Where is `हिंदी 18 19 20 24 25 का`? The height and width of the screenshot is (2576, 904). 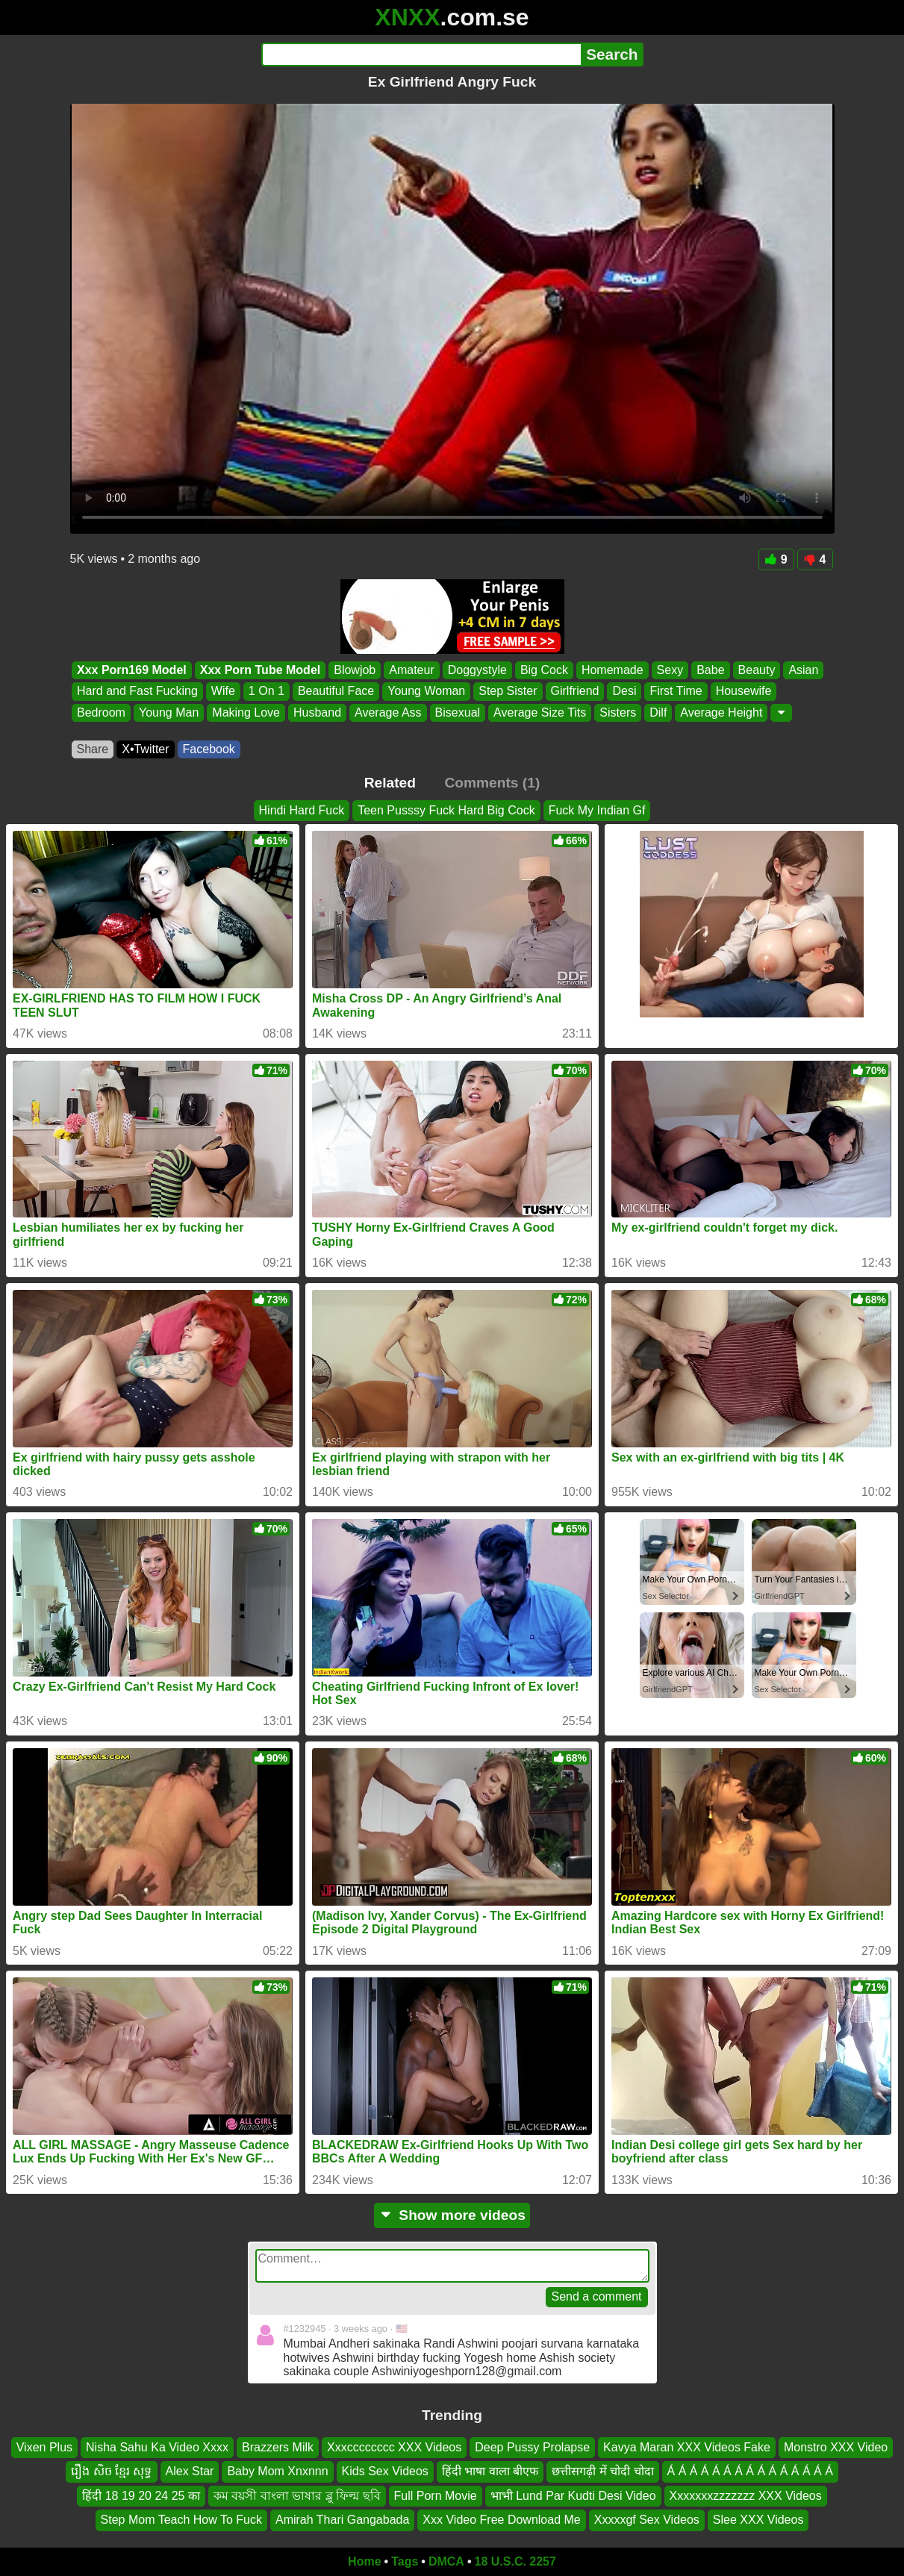
हिंदी 18 19 20 24 25 का is located at coordinates (141, 2495).